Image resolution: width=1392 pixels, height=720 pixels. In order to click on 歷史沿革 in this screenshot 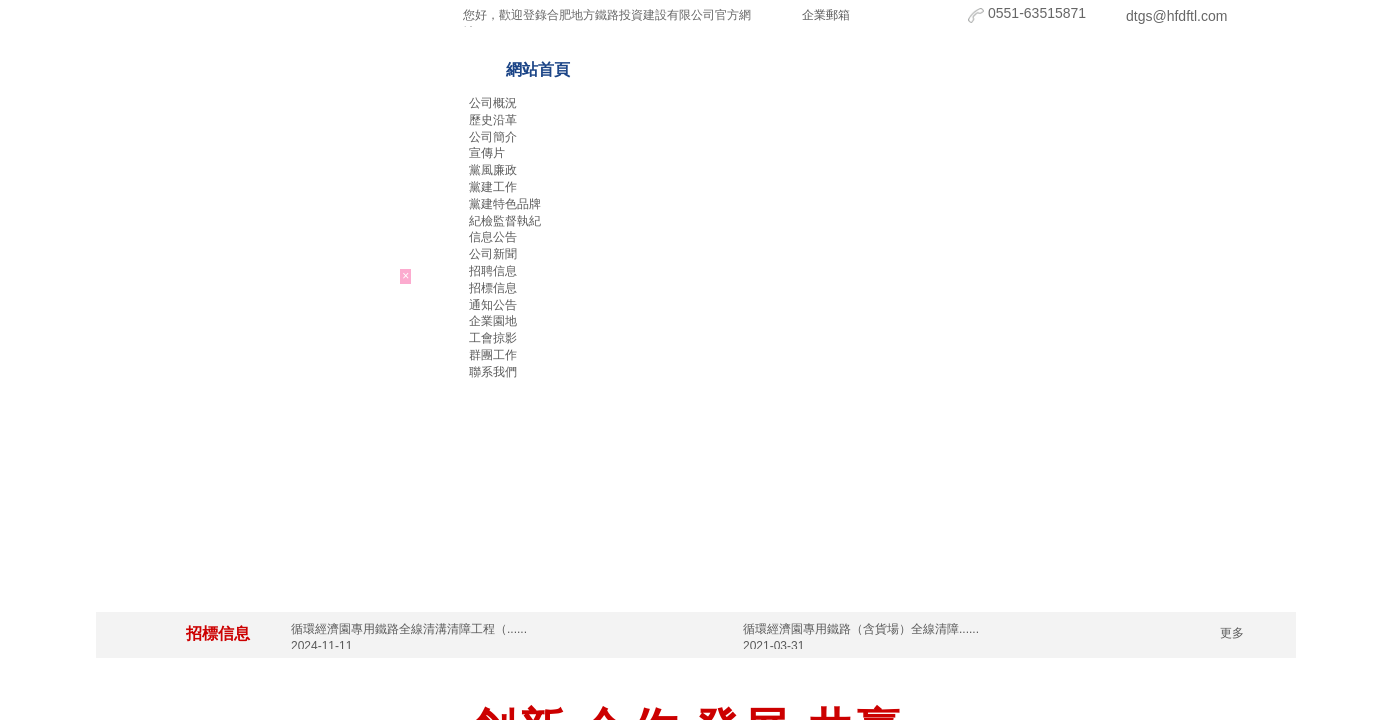, I will do `click(493, 120)`.